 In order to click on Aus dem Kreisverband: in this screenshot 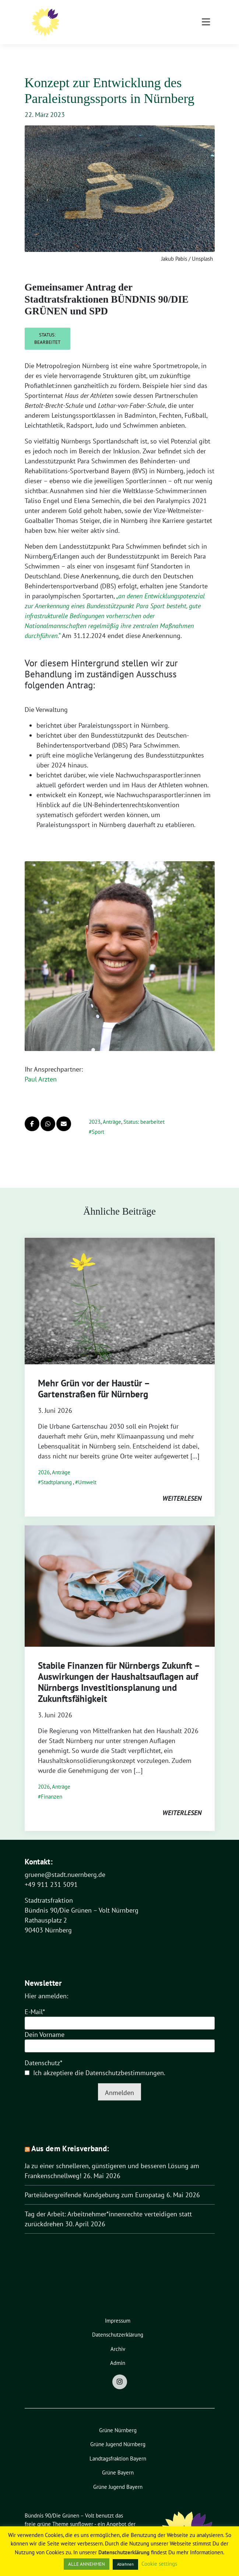, I will do `click(70, 2137)`.